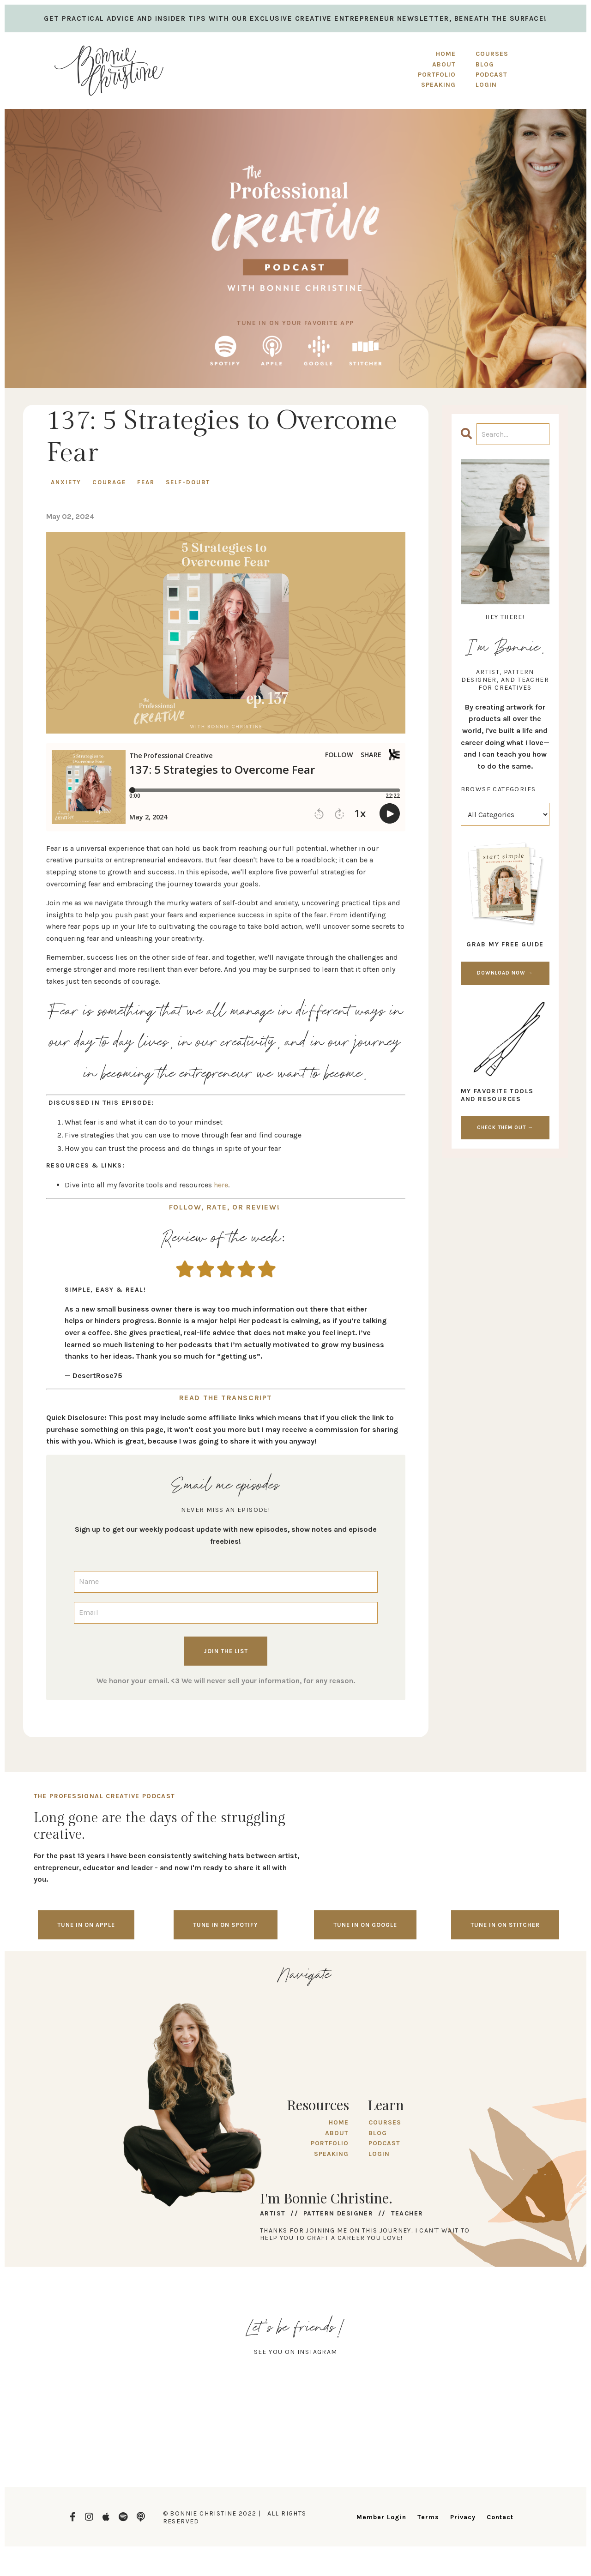 The width and height of the screenshot is (591, 2576). Describe the element at coordinates (428, 2514) in the screenshot. I see `Terms` at that location.